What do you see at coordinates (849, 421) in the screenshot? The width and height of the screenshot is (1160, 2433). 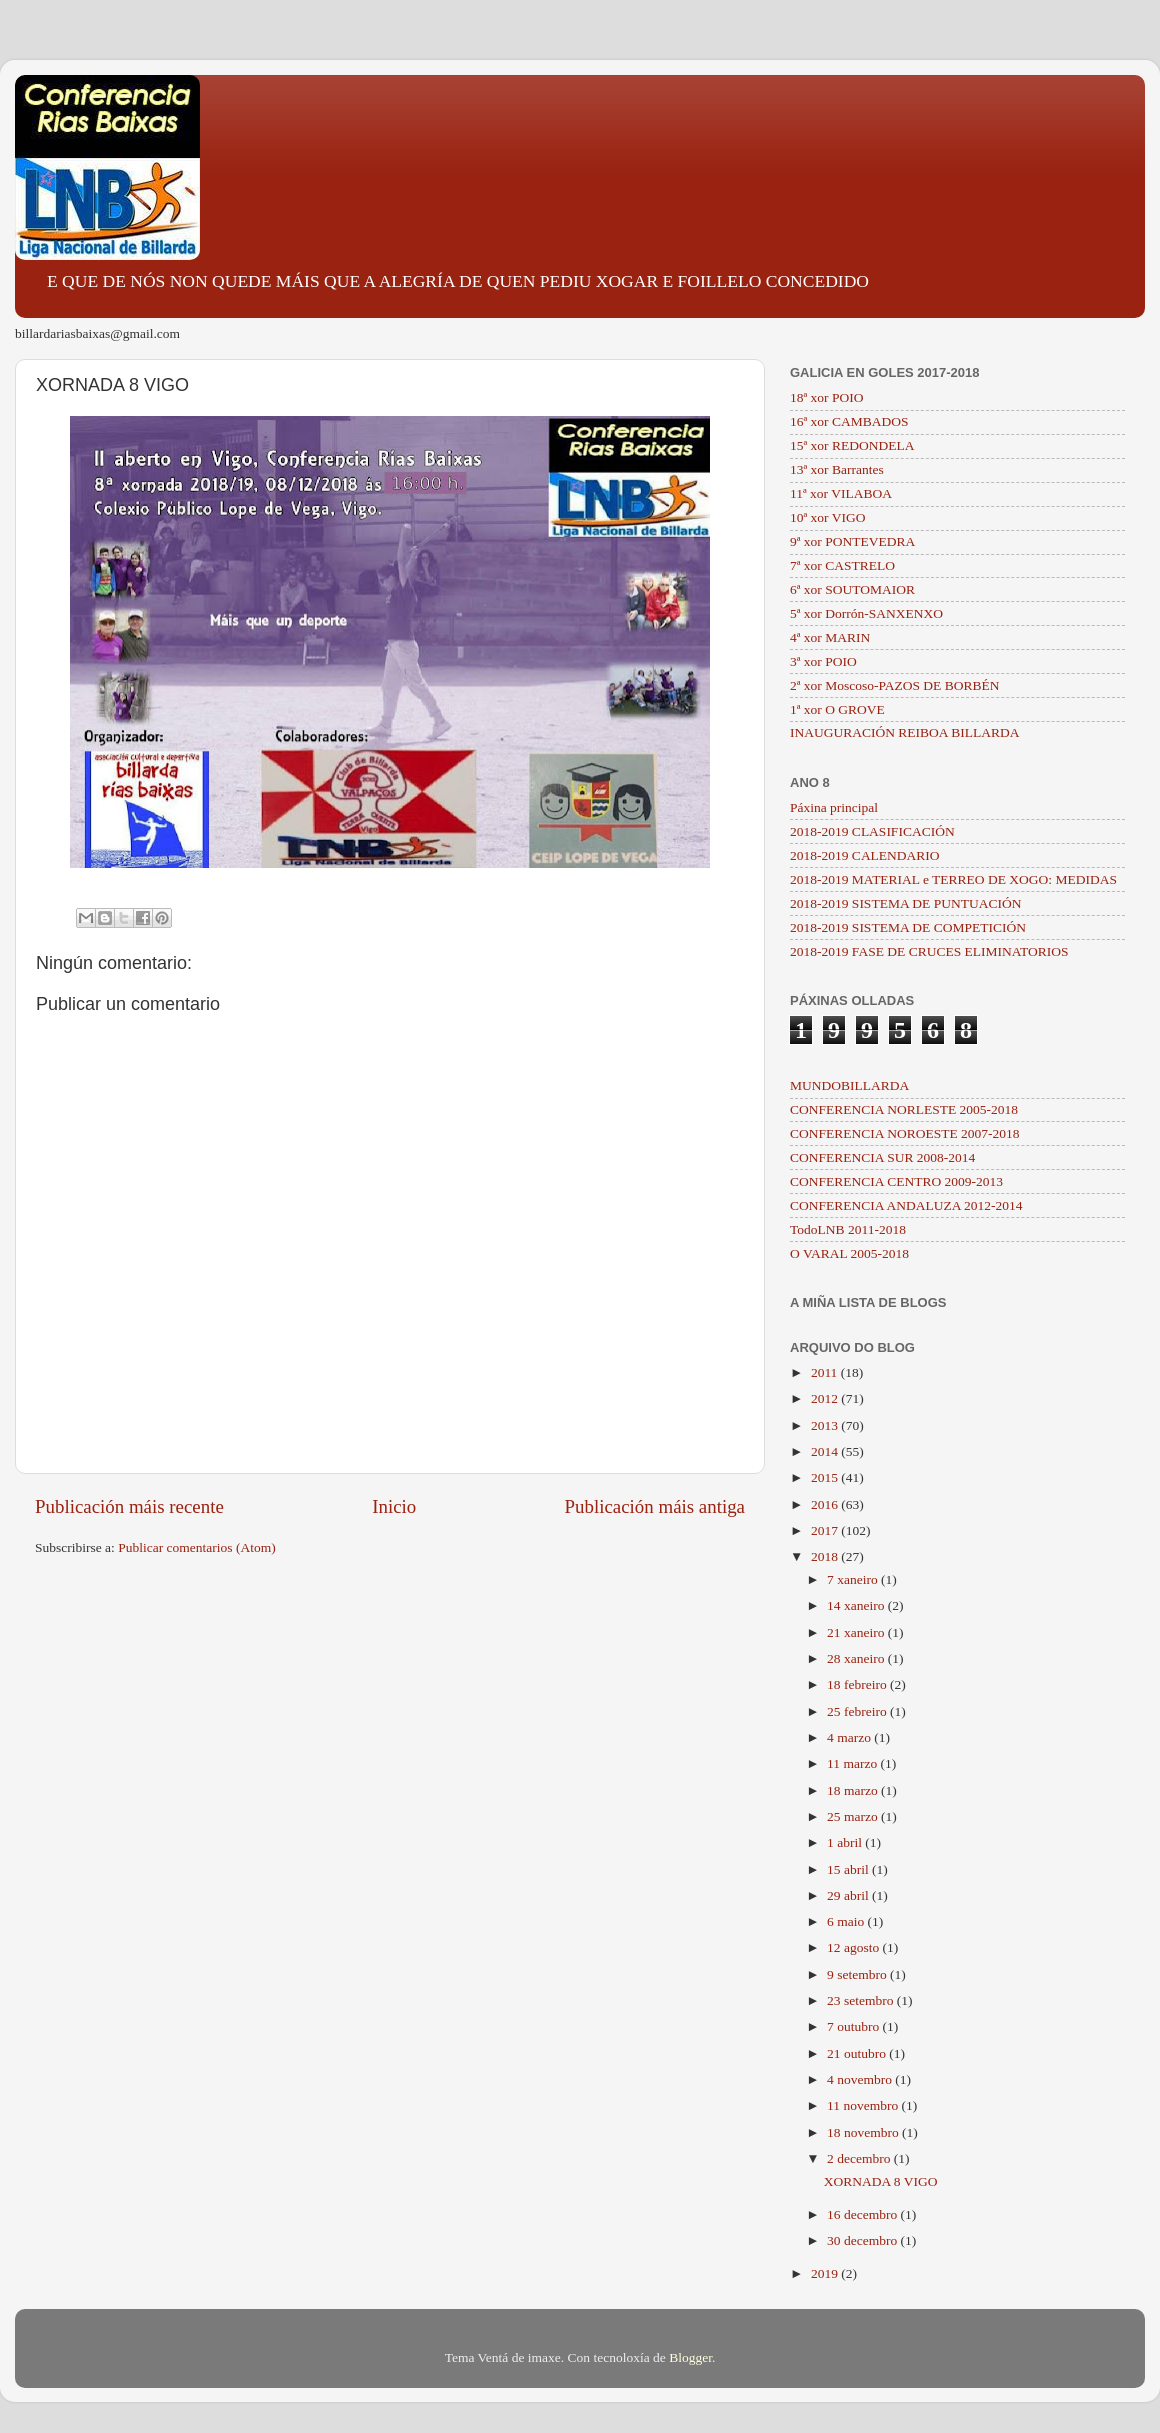 I see `16ª xor CAMBADOS` at bounding box center [849, 421].